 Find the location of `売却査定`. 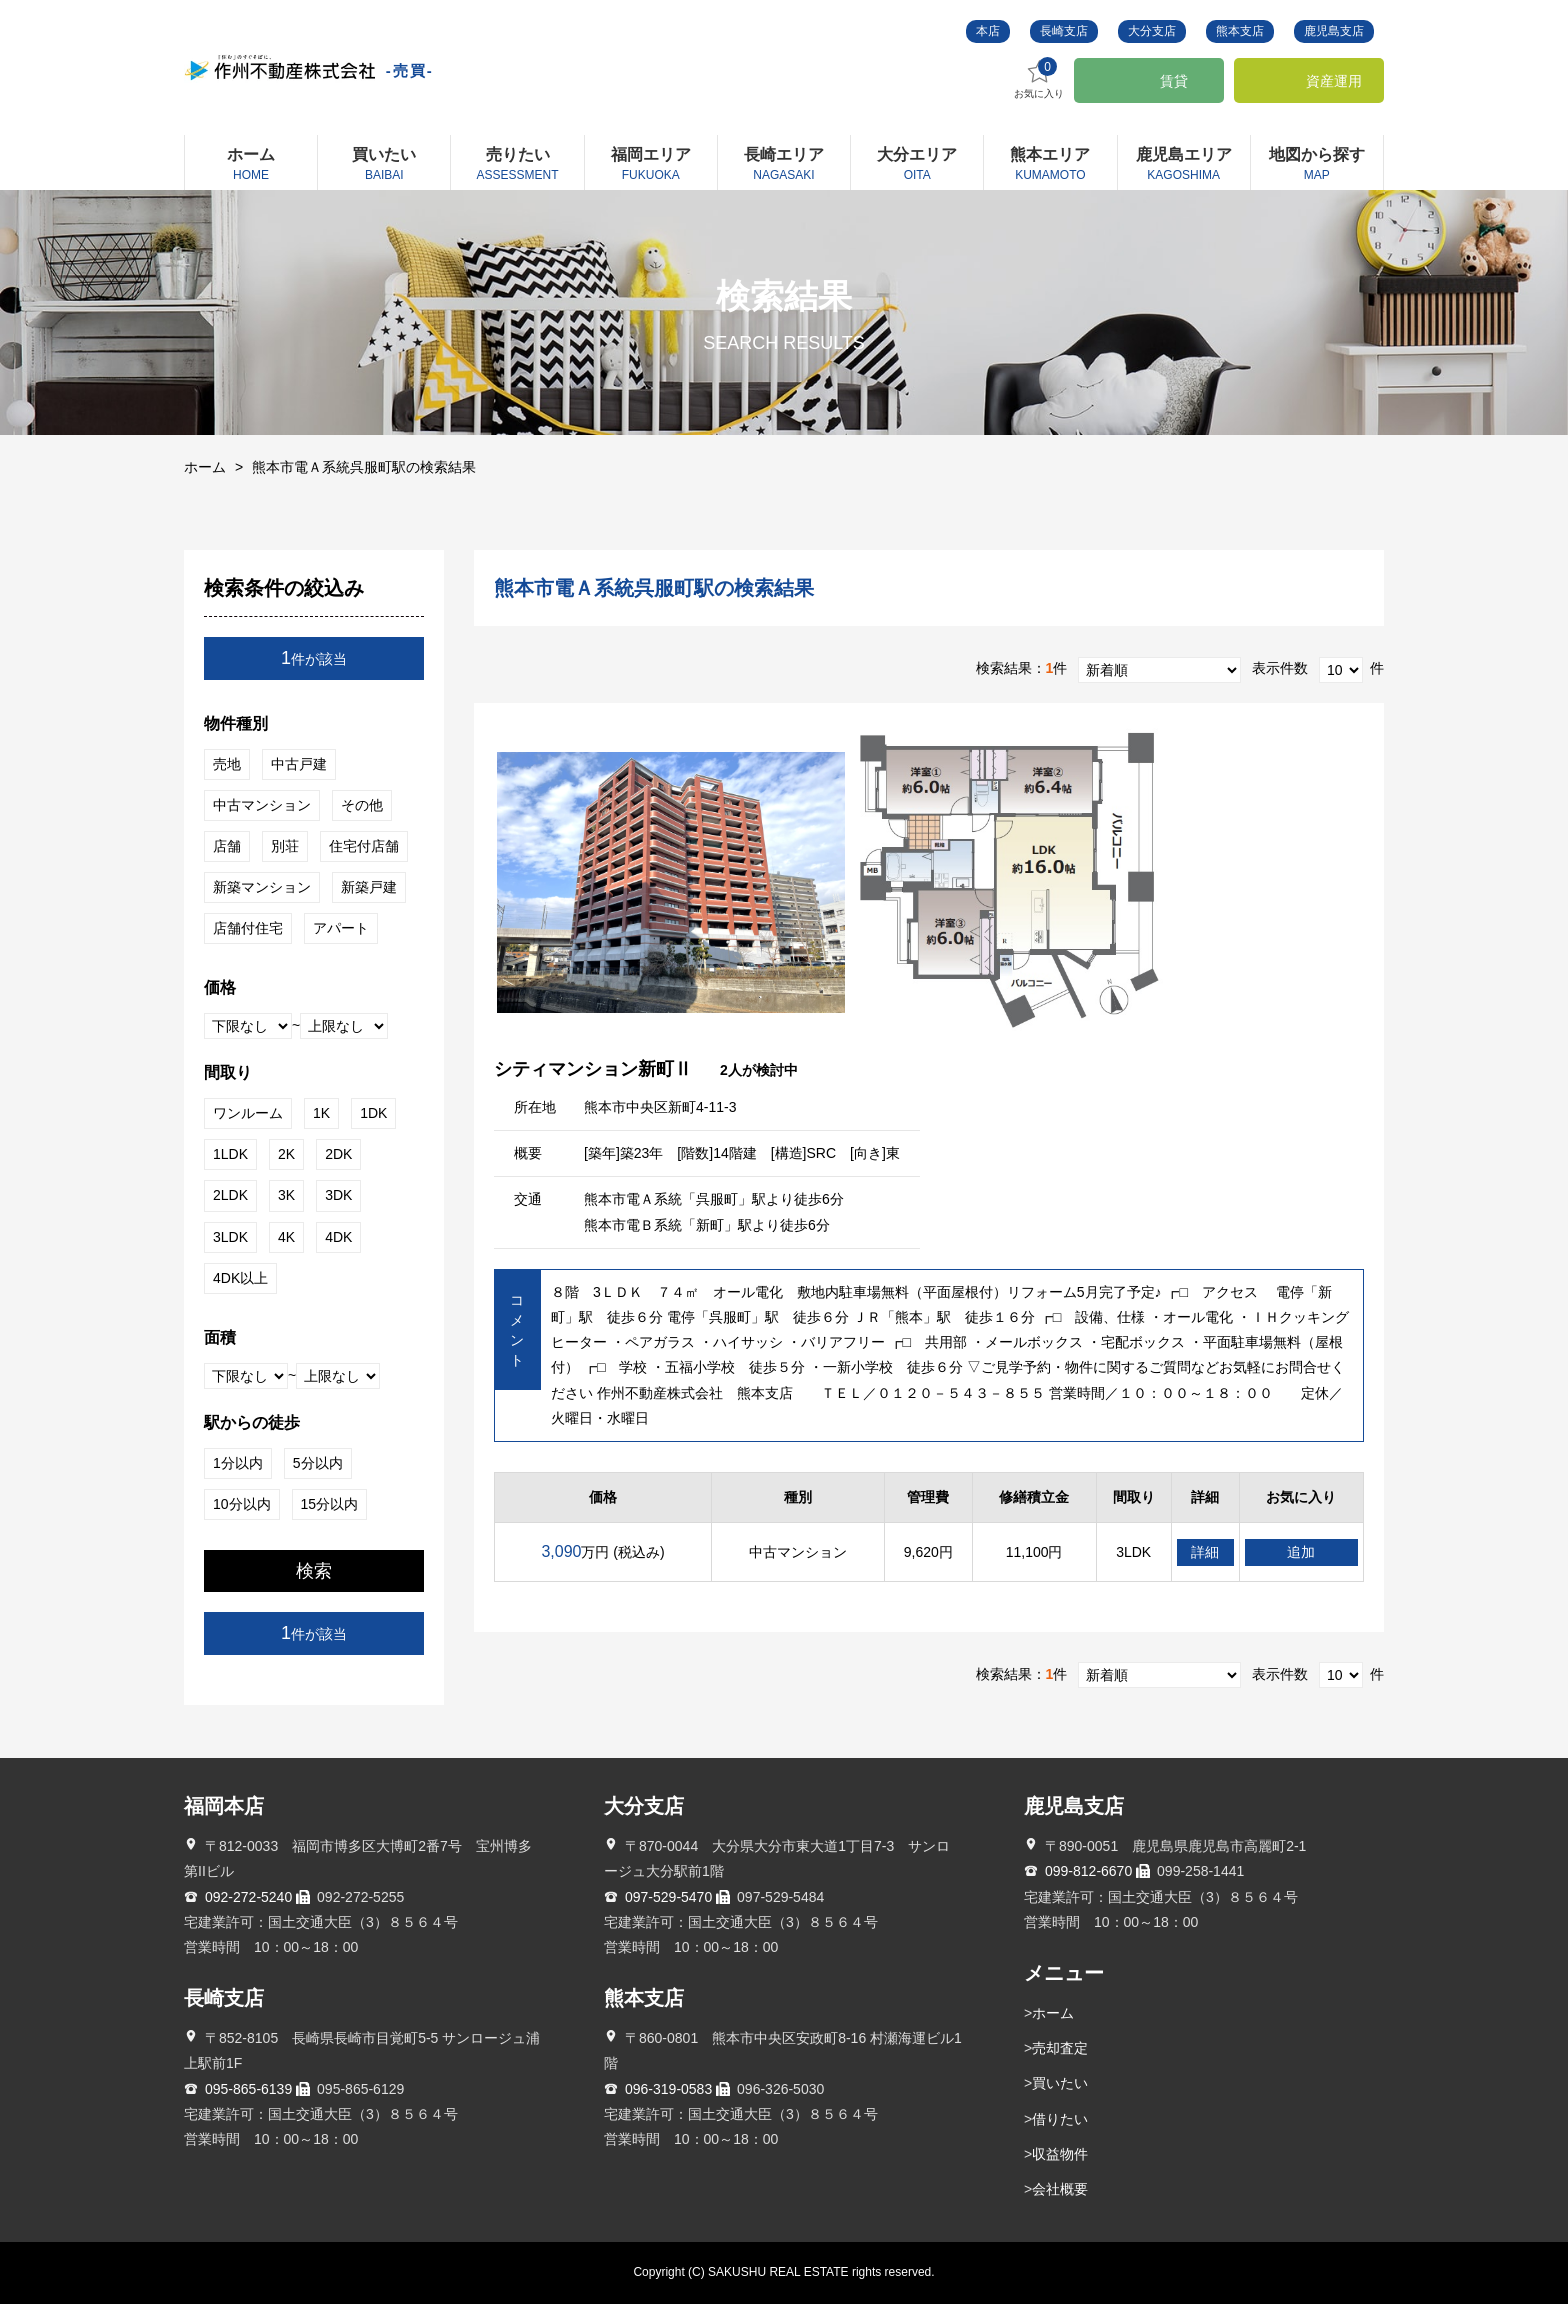

売却査定 is located at coordinates (1060, 2048).